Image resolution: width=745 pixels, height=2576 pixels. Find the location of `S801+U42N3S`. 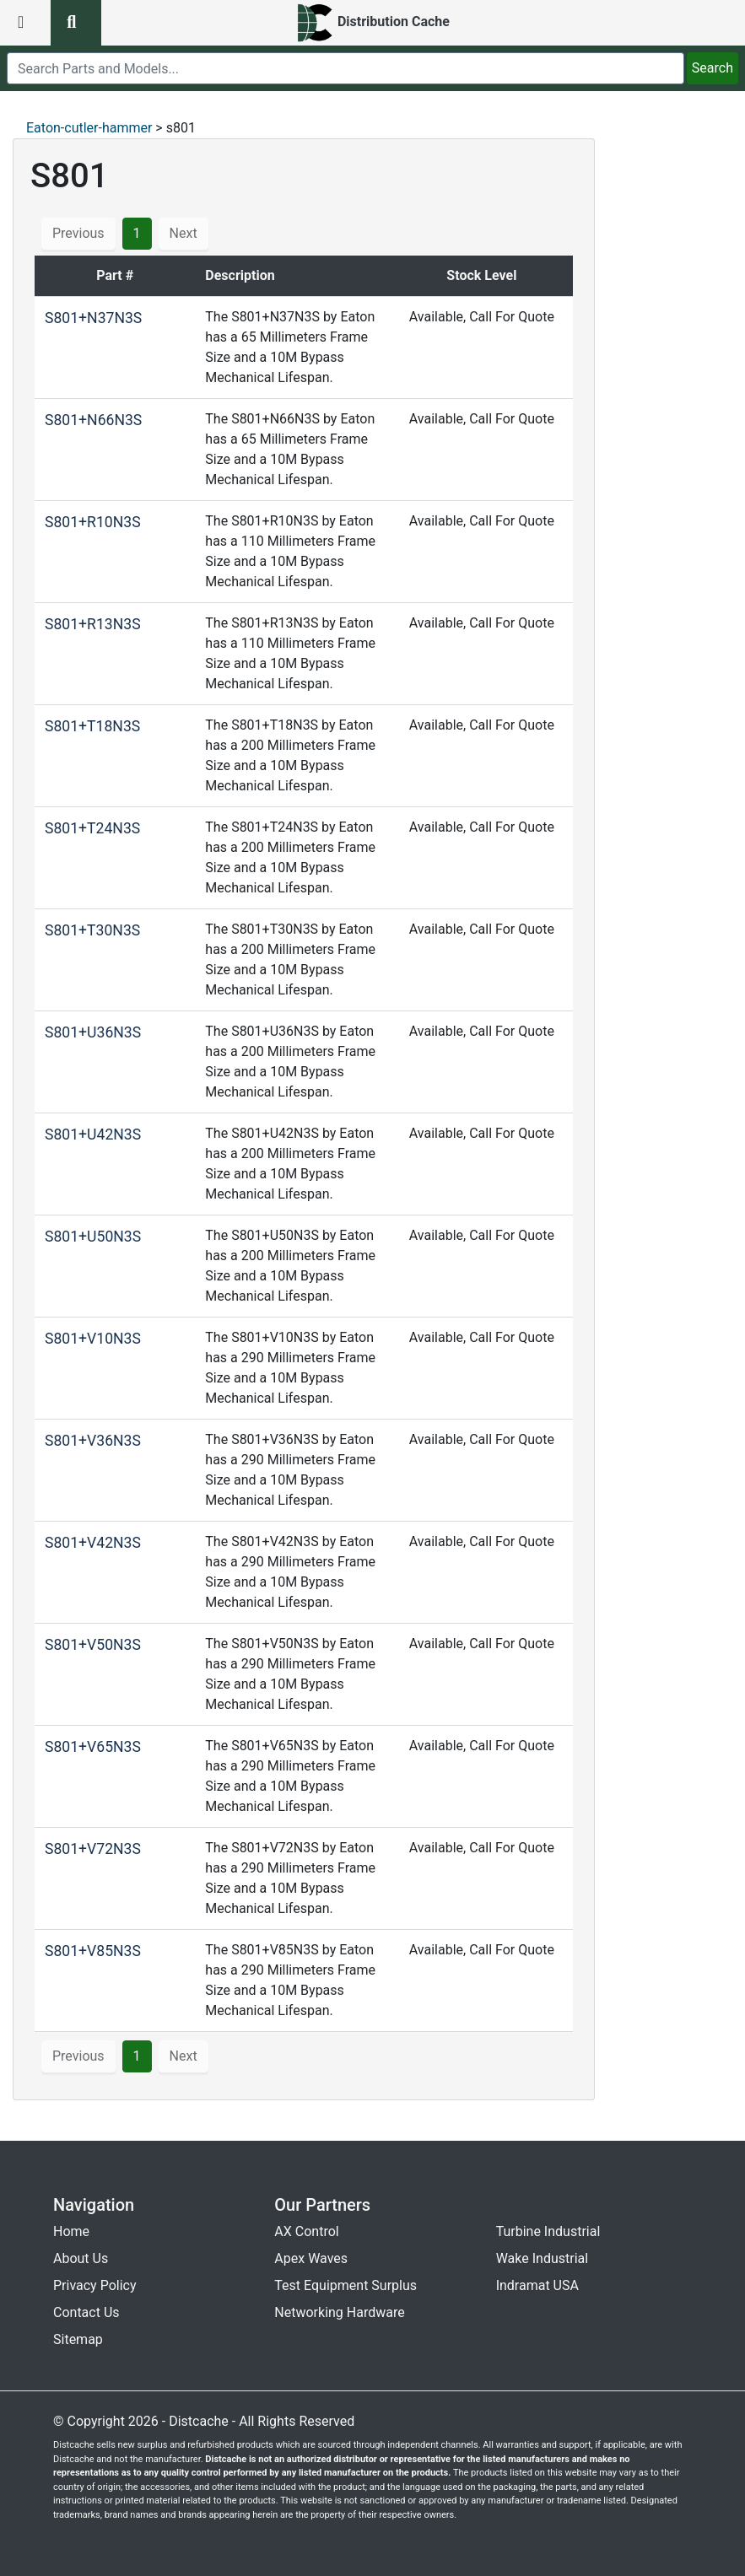

S801+U42N3S is located at coordinates (93, 1134).